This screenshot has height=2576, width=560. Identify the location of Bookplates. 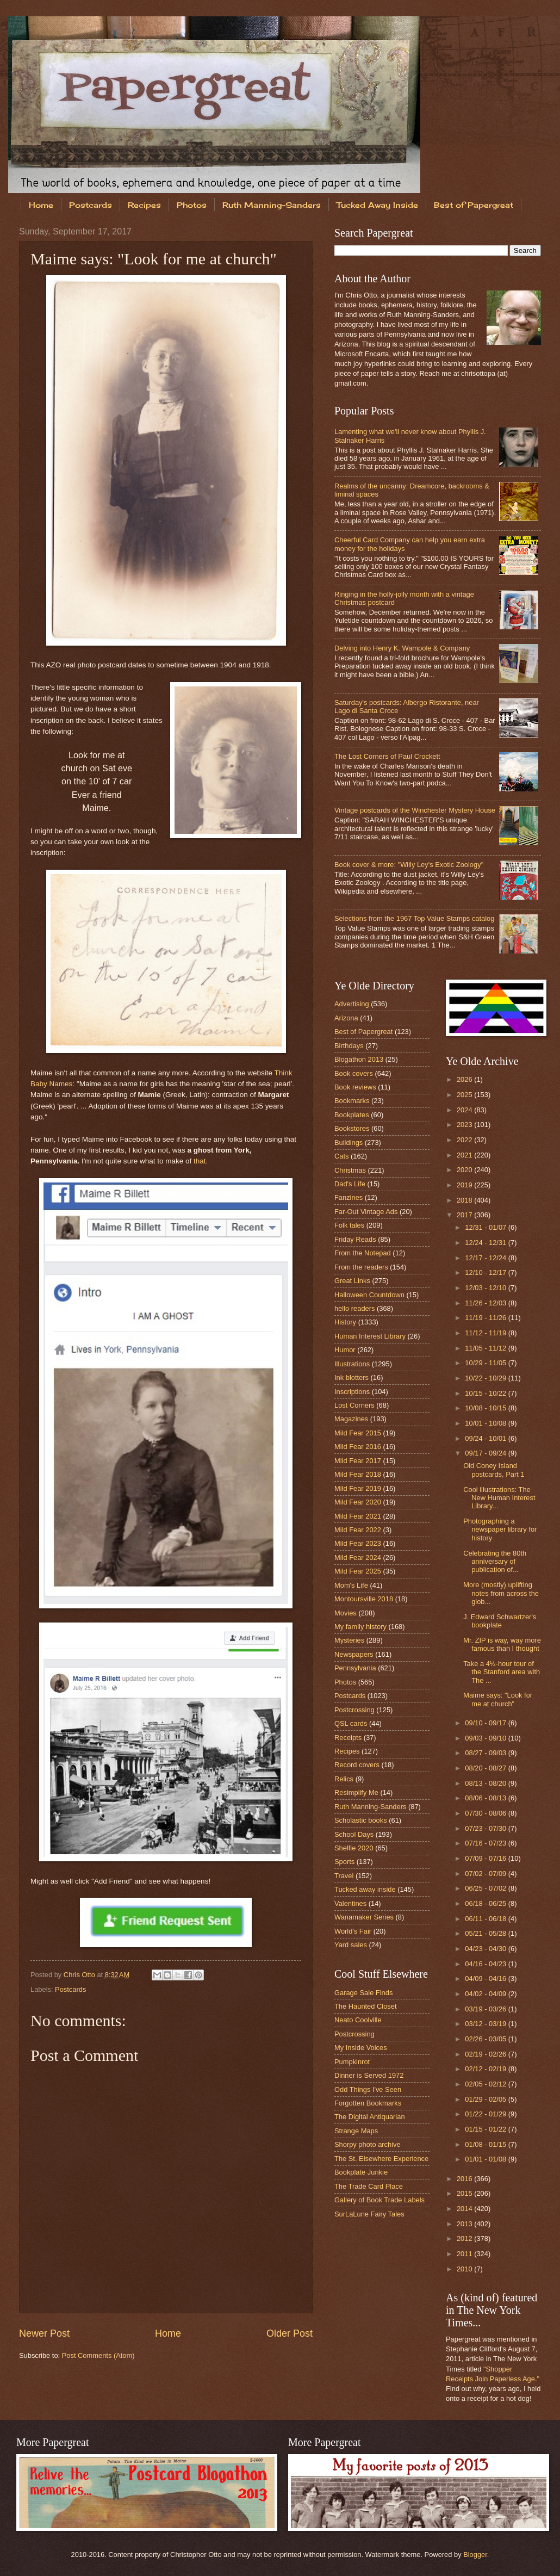
(351, 1115).